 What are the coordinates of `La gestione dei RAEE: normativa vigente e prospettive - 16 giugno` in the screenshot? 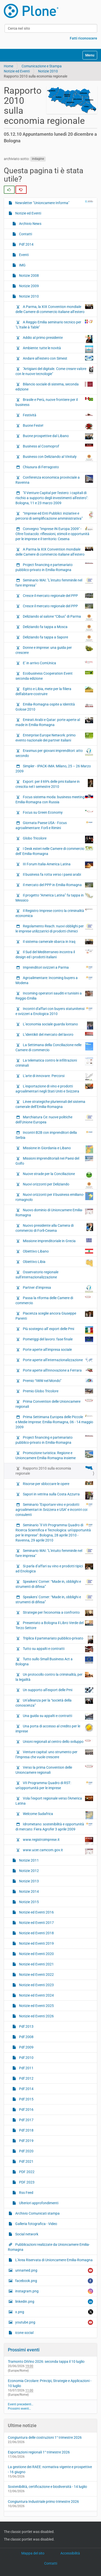 It's located at (50, 2469).